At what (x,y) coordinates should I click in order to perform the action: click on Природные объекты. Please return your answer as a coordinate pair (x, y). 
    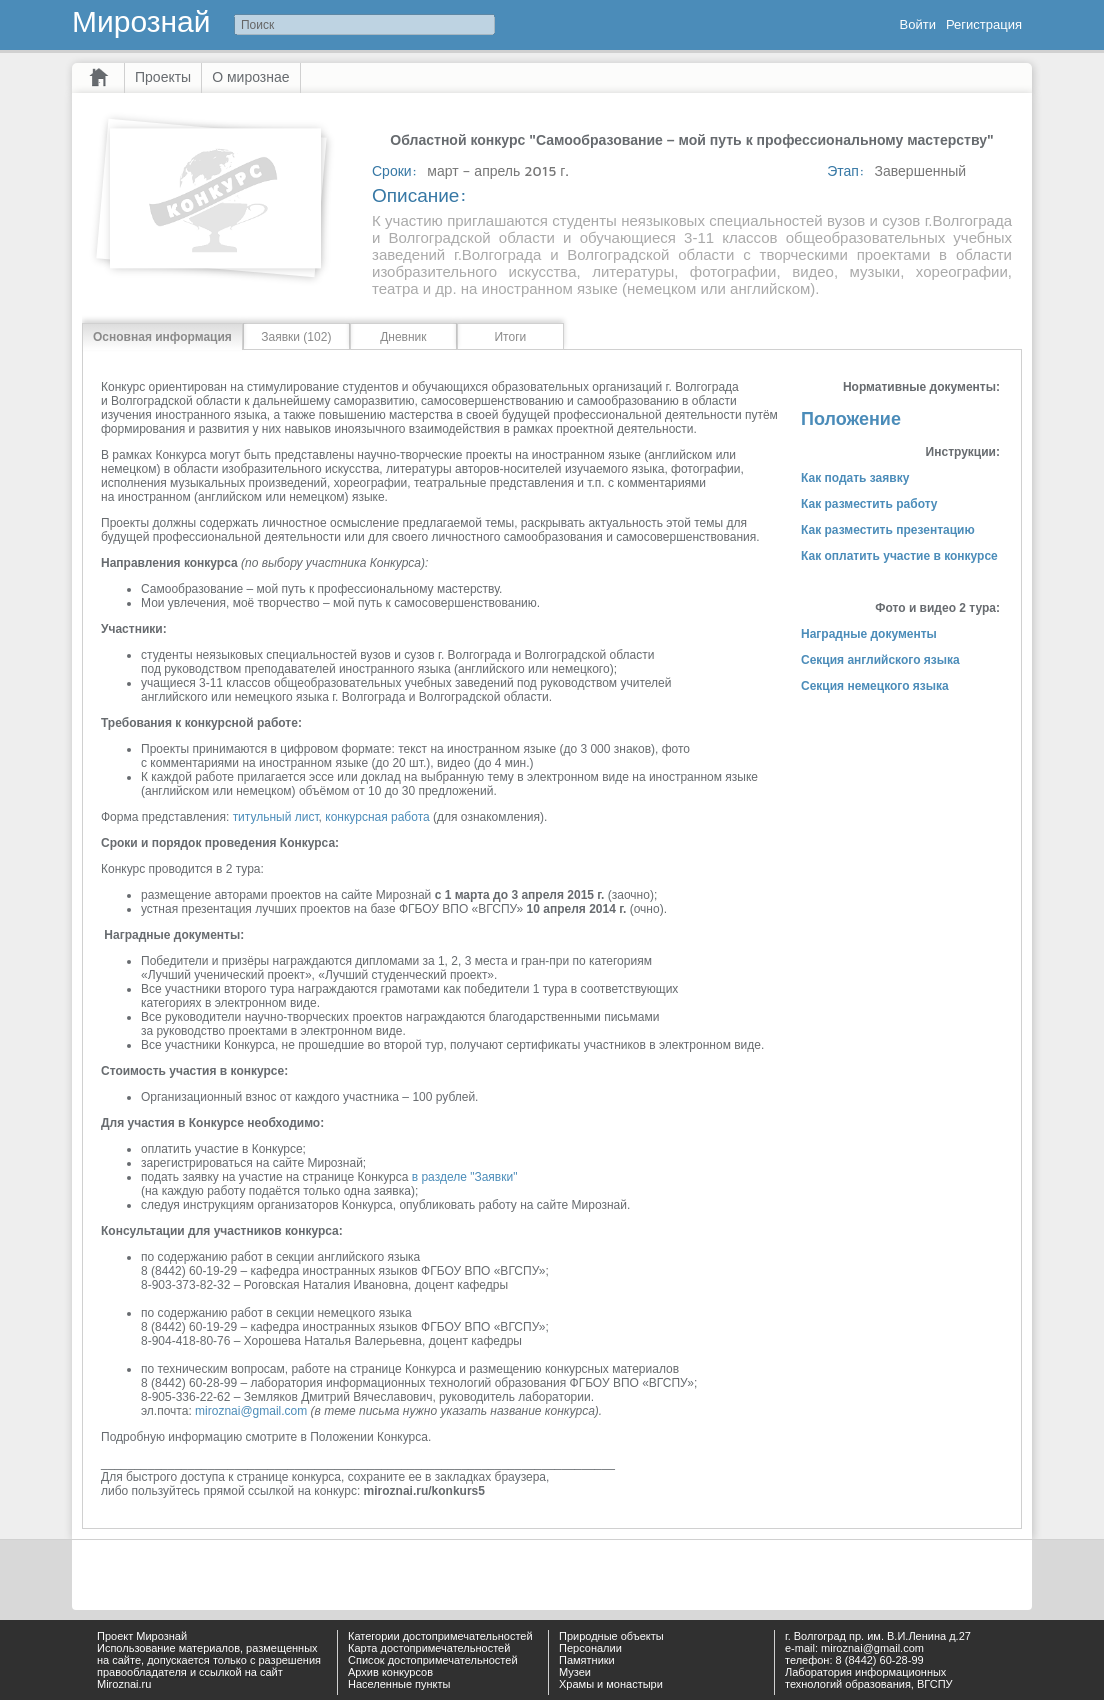
    Looking at the image, I should click on (611, 1636).